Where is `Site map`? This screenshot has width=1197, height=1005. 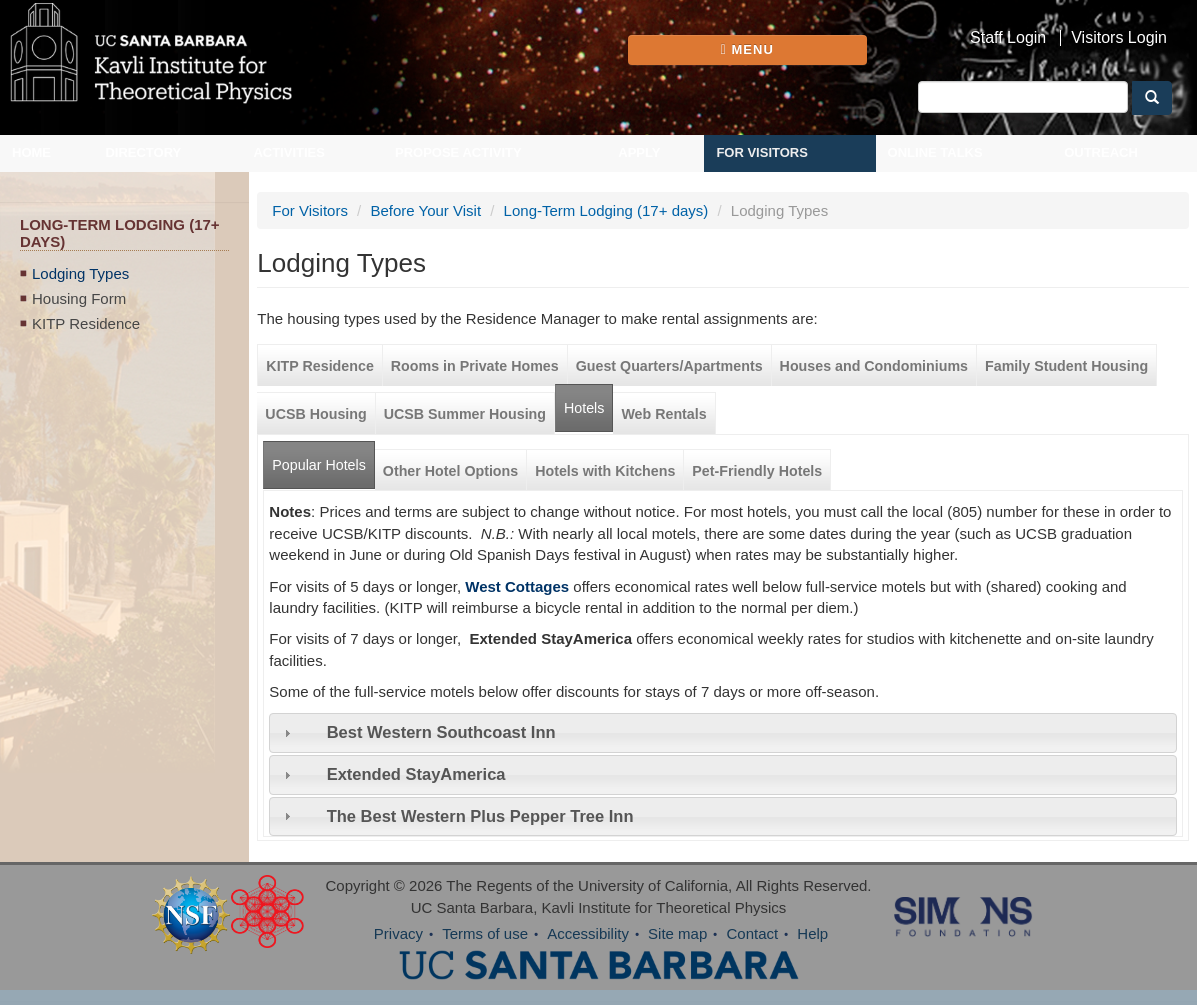
Site map is located at coordinates (677, 933).